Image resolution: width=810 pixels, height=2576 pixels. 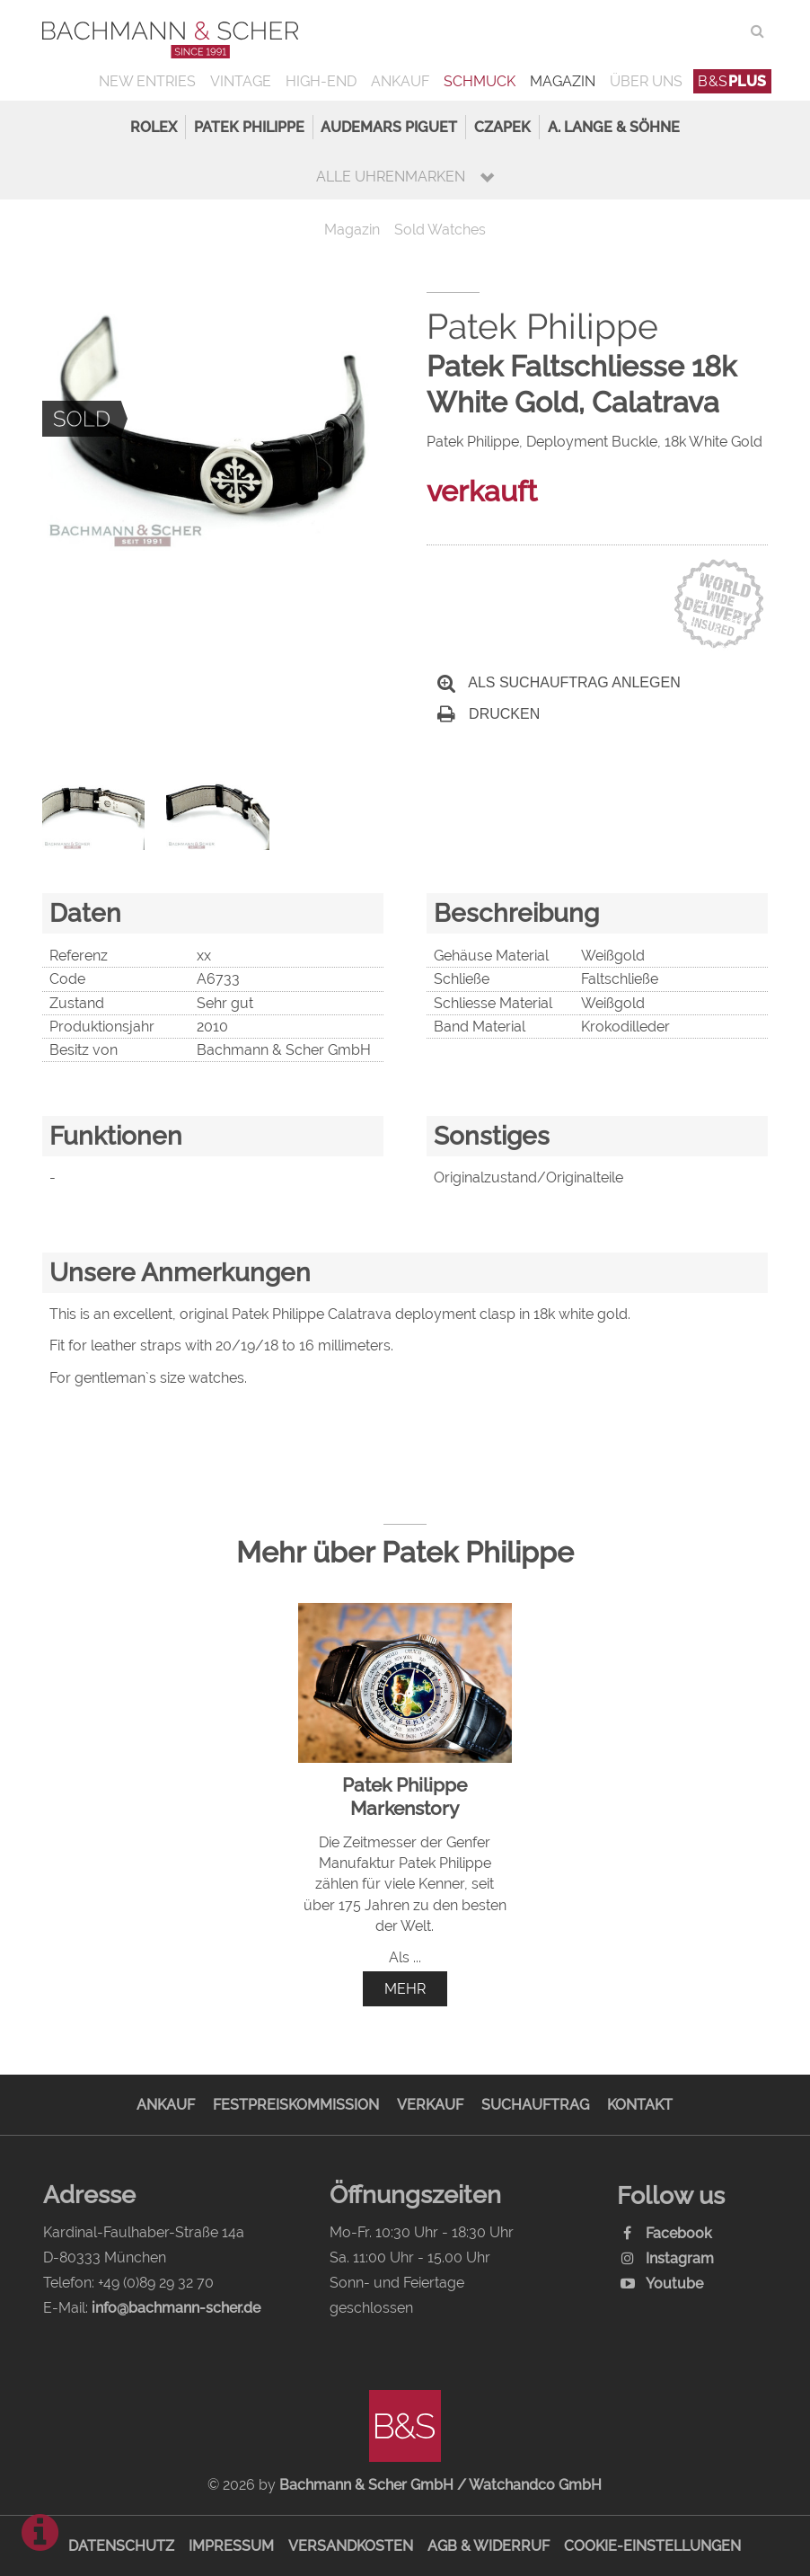 I want to click on Als Suchauftrag anlegen, so click(x=559, y=682).